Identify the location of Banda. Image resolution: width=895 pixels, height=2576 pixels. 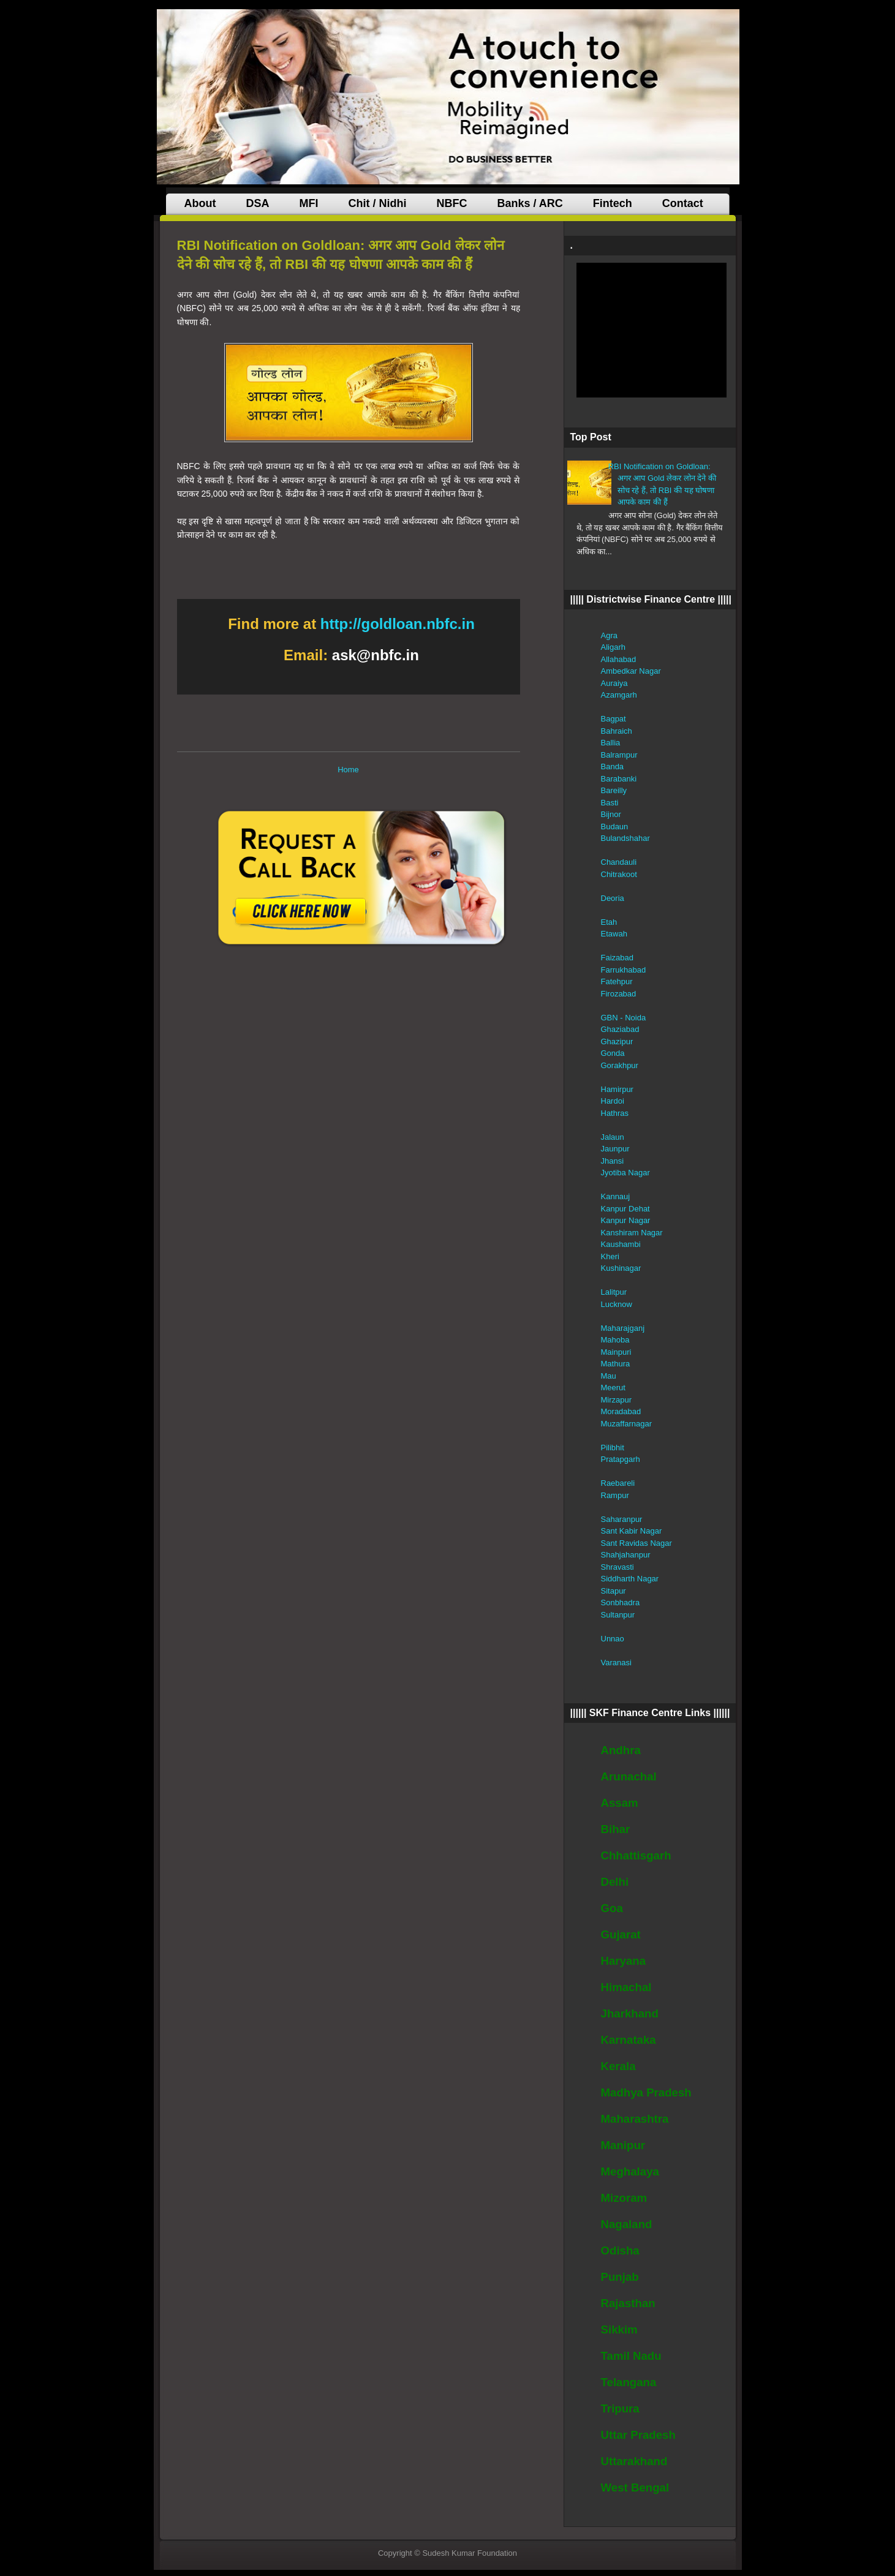
(612, 766).